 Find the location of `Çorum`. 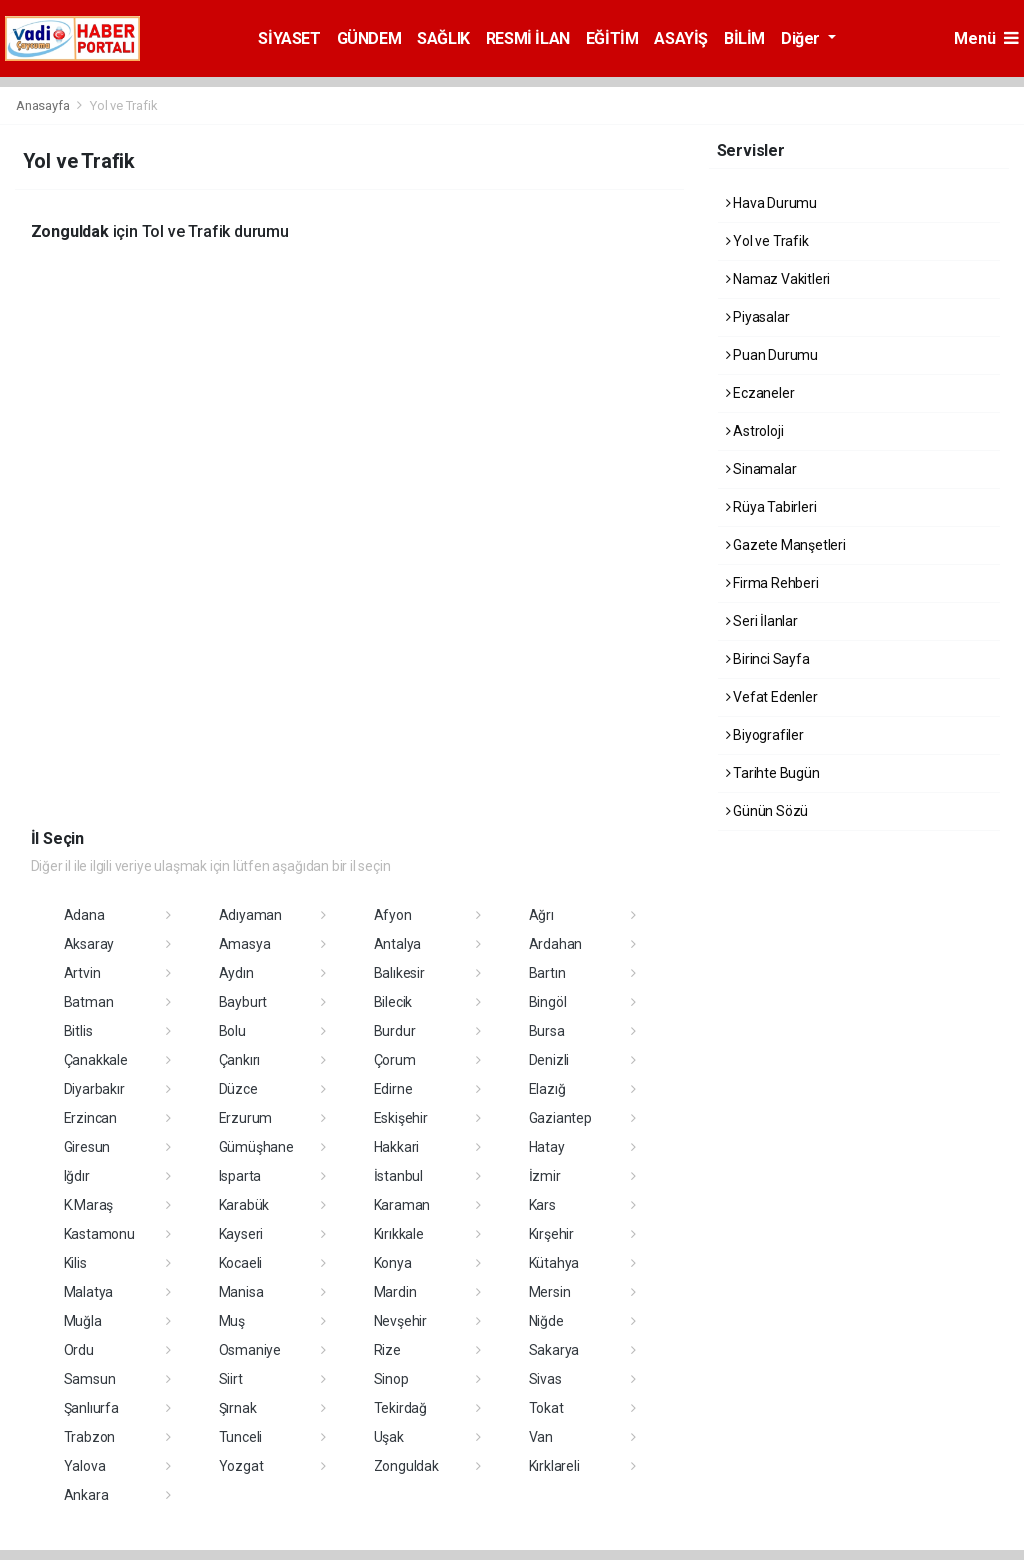

Çorum is located at coordinates (395, 1060).